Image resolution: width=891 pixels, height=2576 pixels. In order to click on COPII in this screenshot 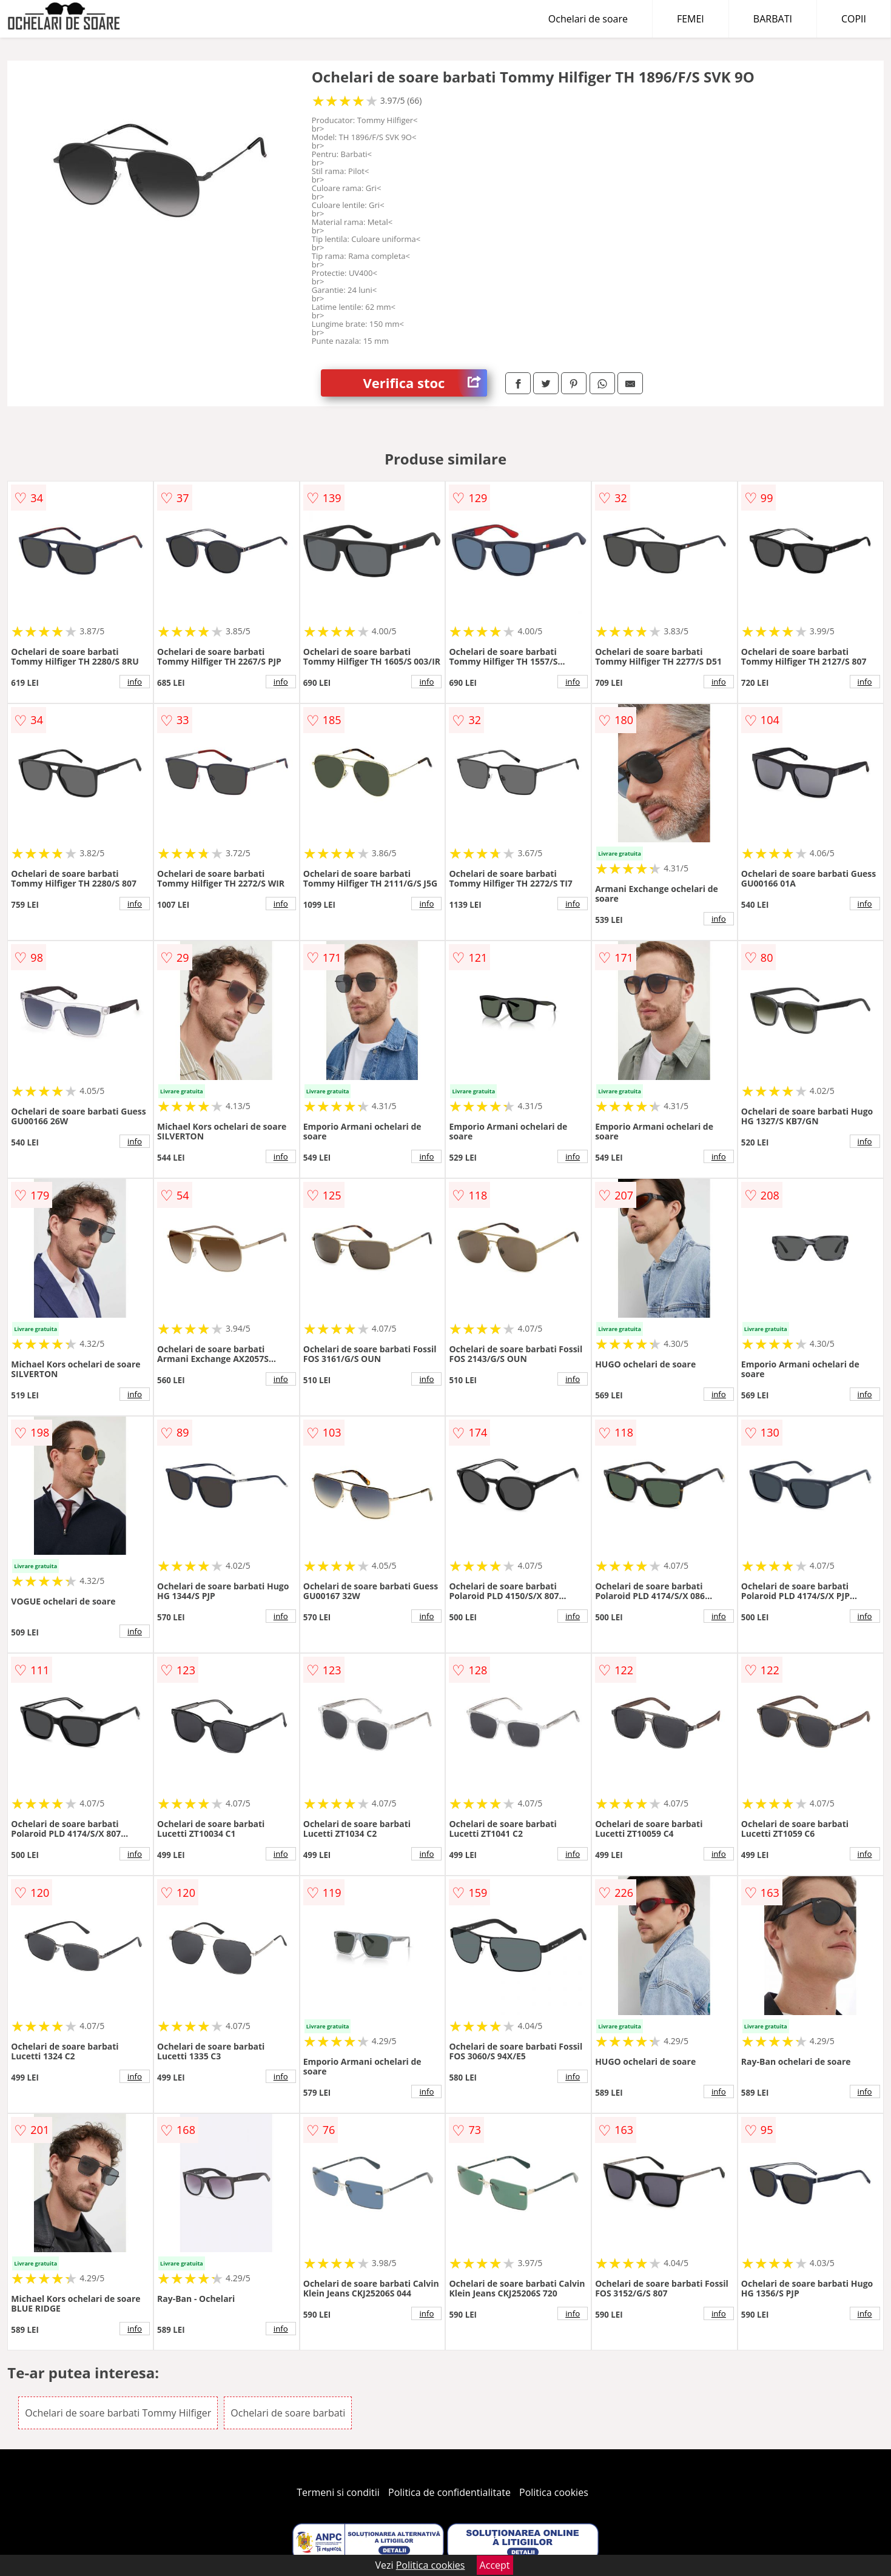, I will do `click(853, 18)`.